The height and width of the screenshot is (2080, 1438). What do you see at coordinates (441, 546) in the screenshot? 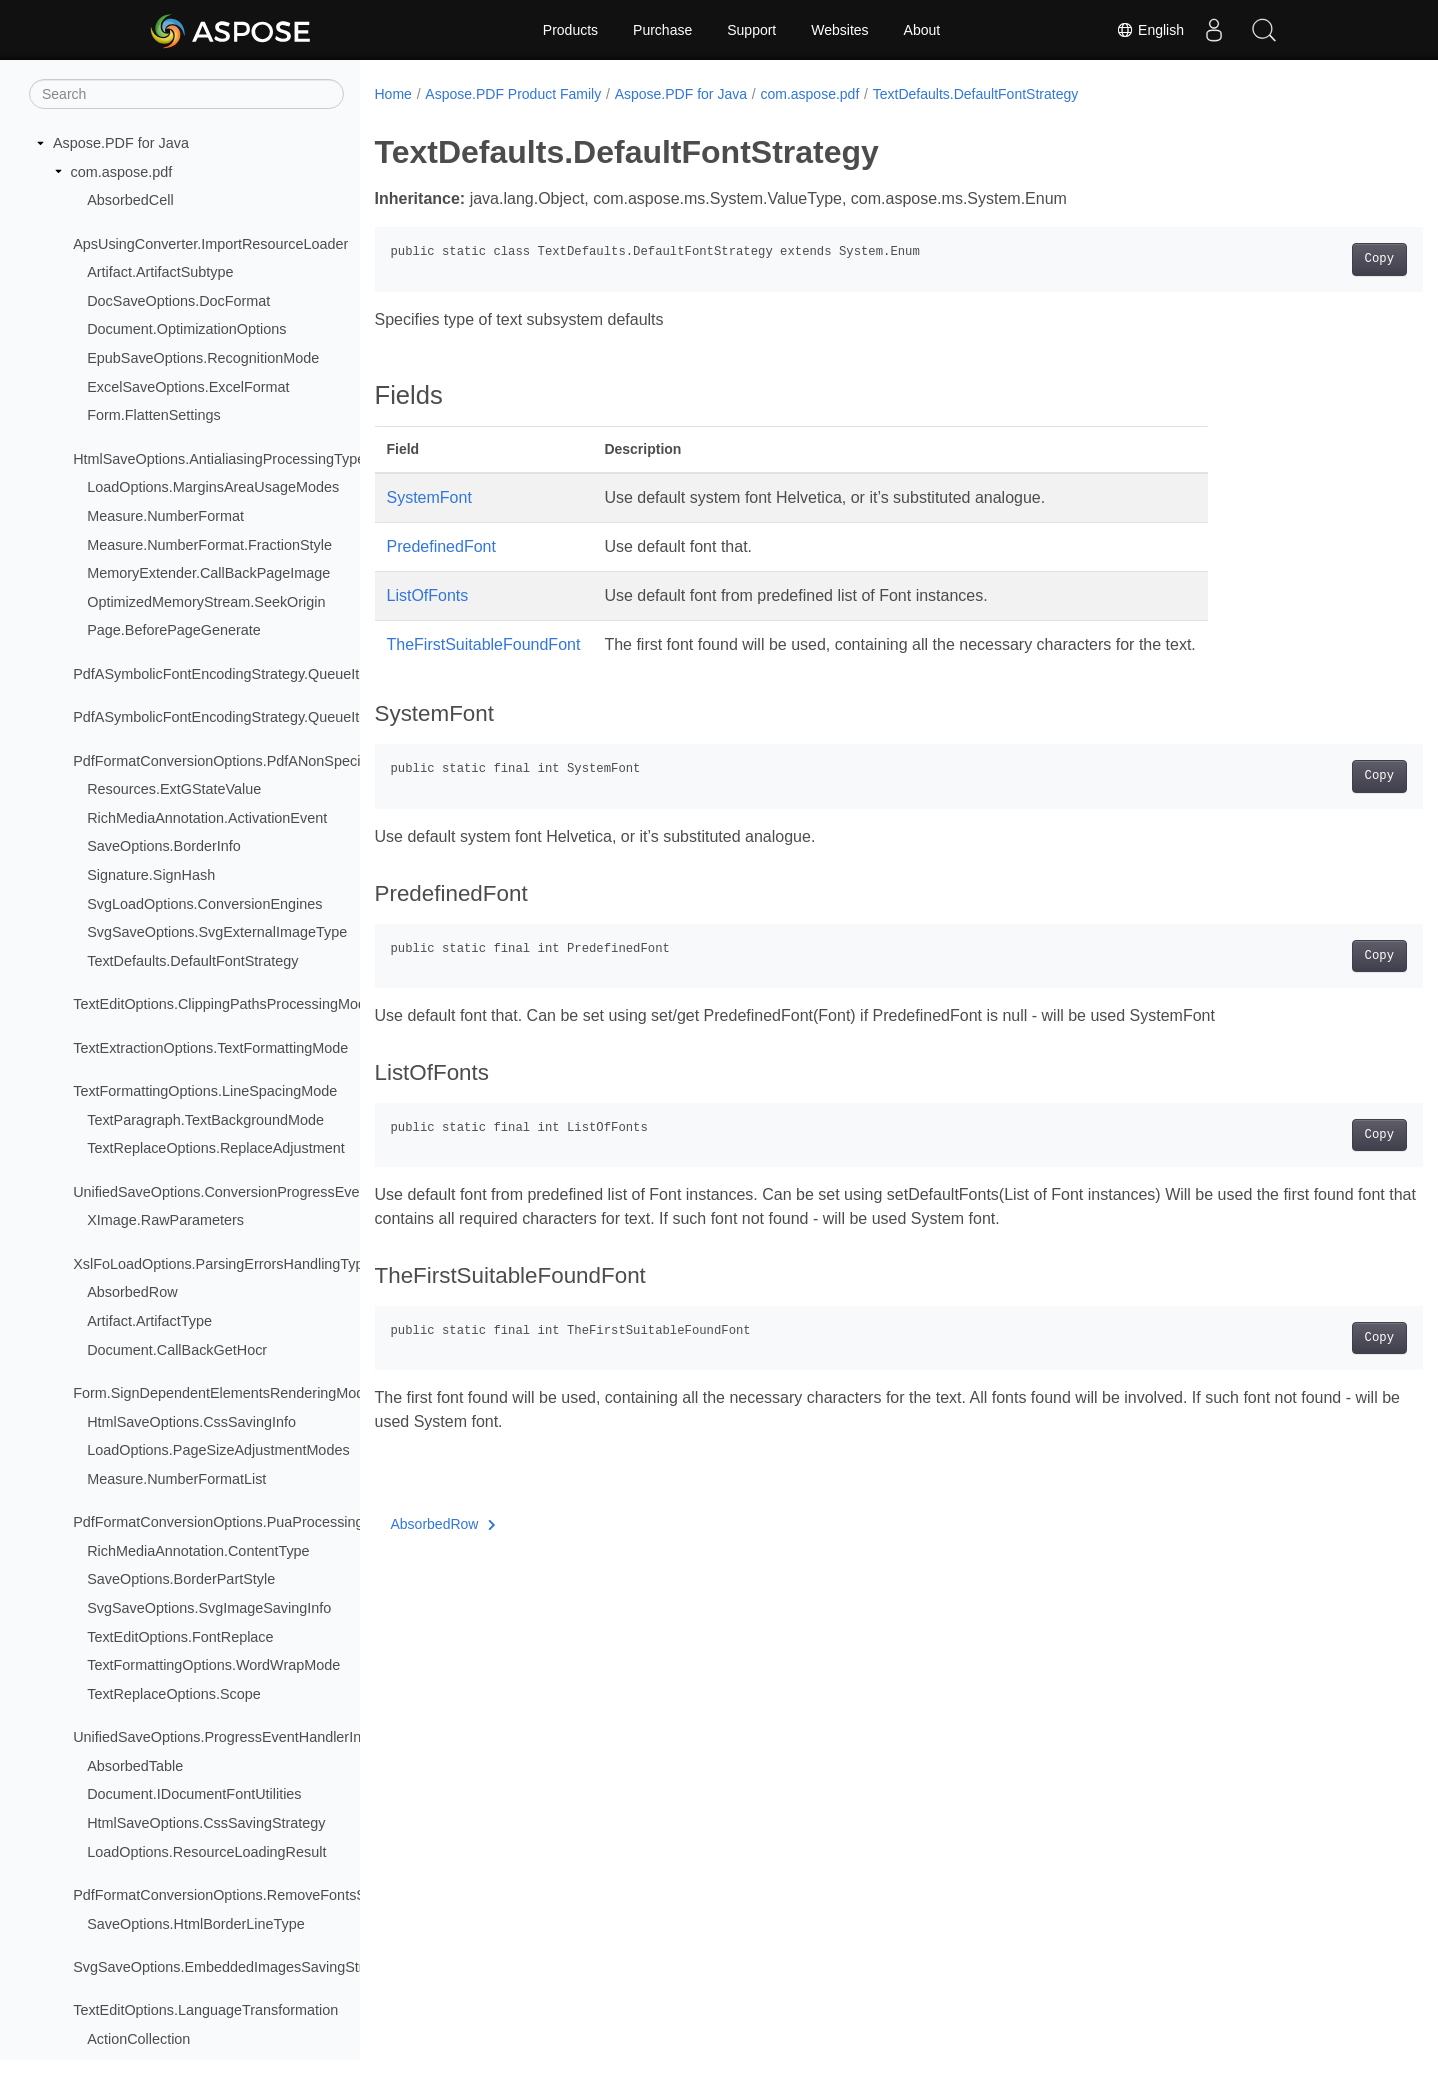
I see `PredefinedFont` at bounding box center [441, 546].